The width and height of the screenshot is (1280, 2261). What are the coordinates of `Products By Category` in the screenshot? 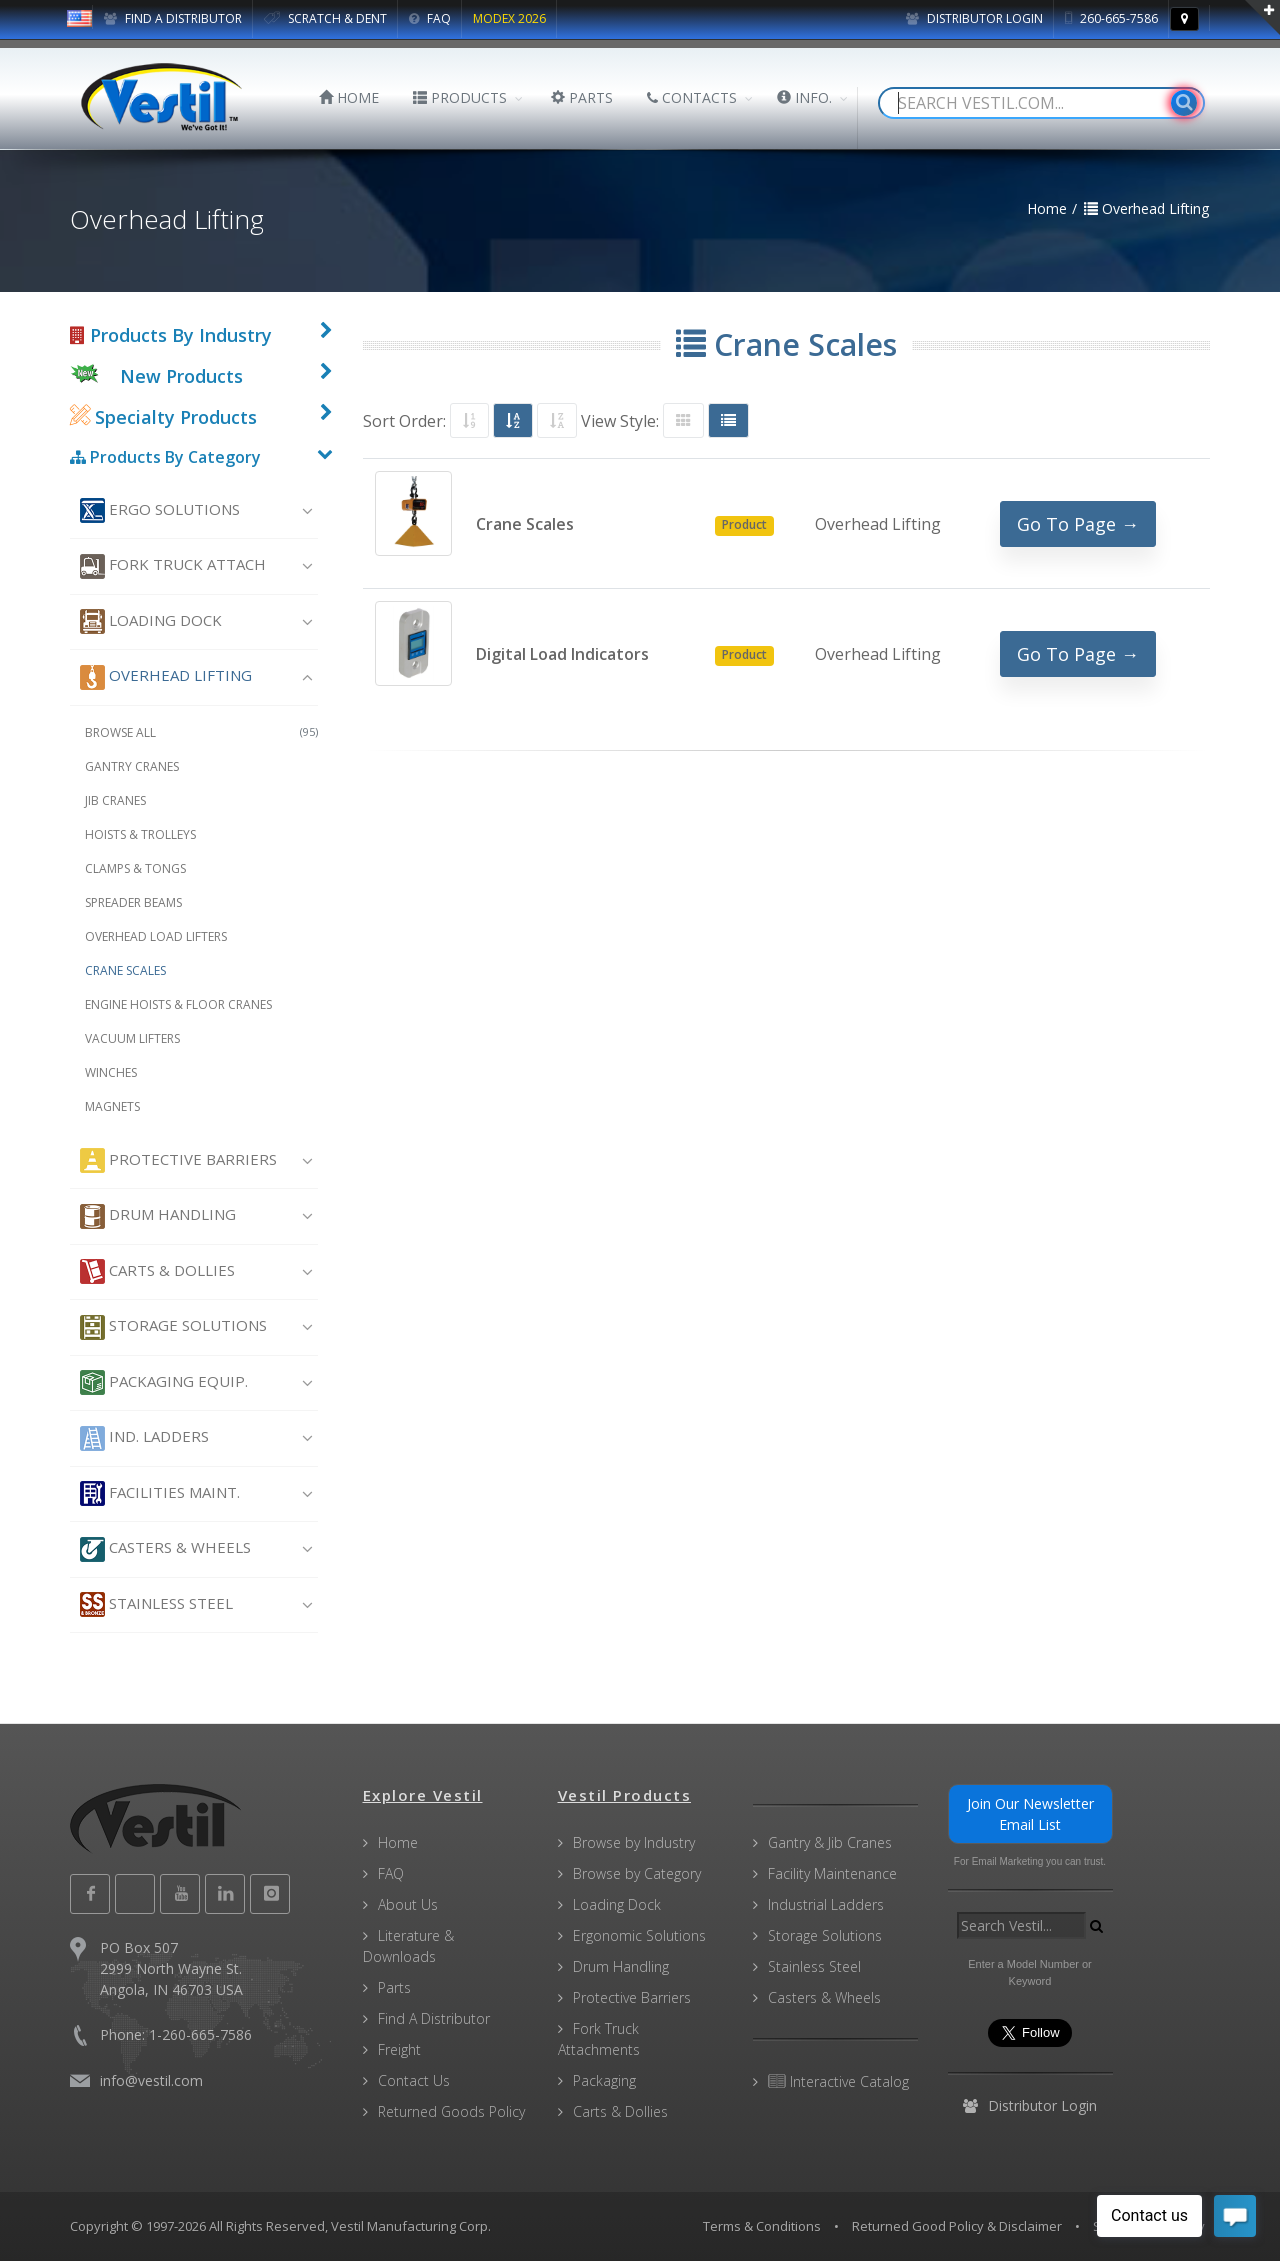 It's located at (165, 457).